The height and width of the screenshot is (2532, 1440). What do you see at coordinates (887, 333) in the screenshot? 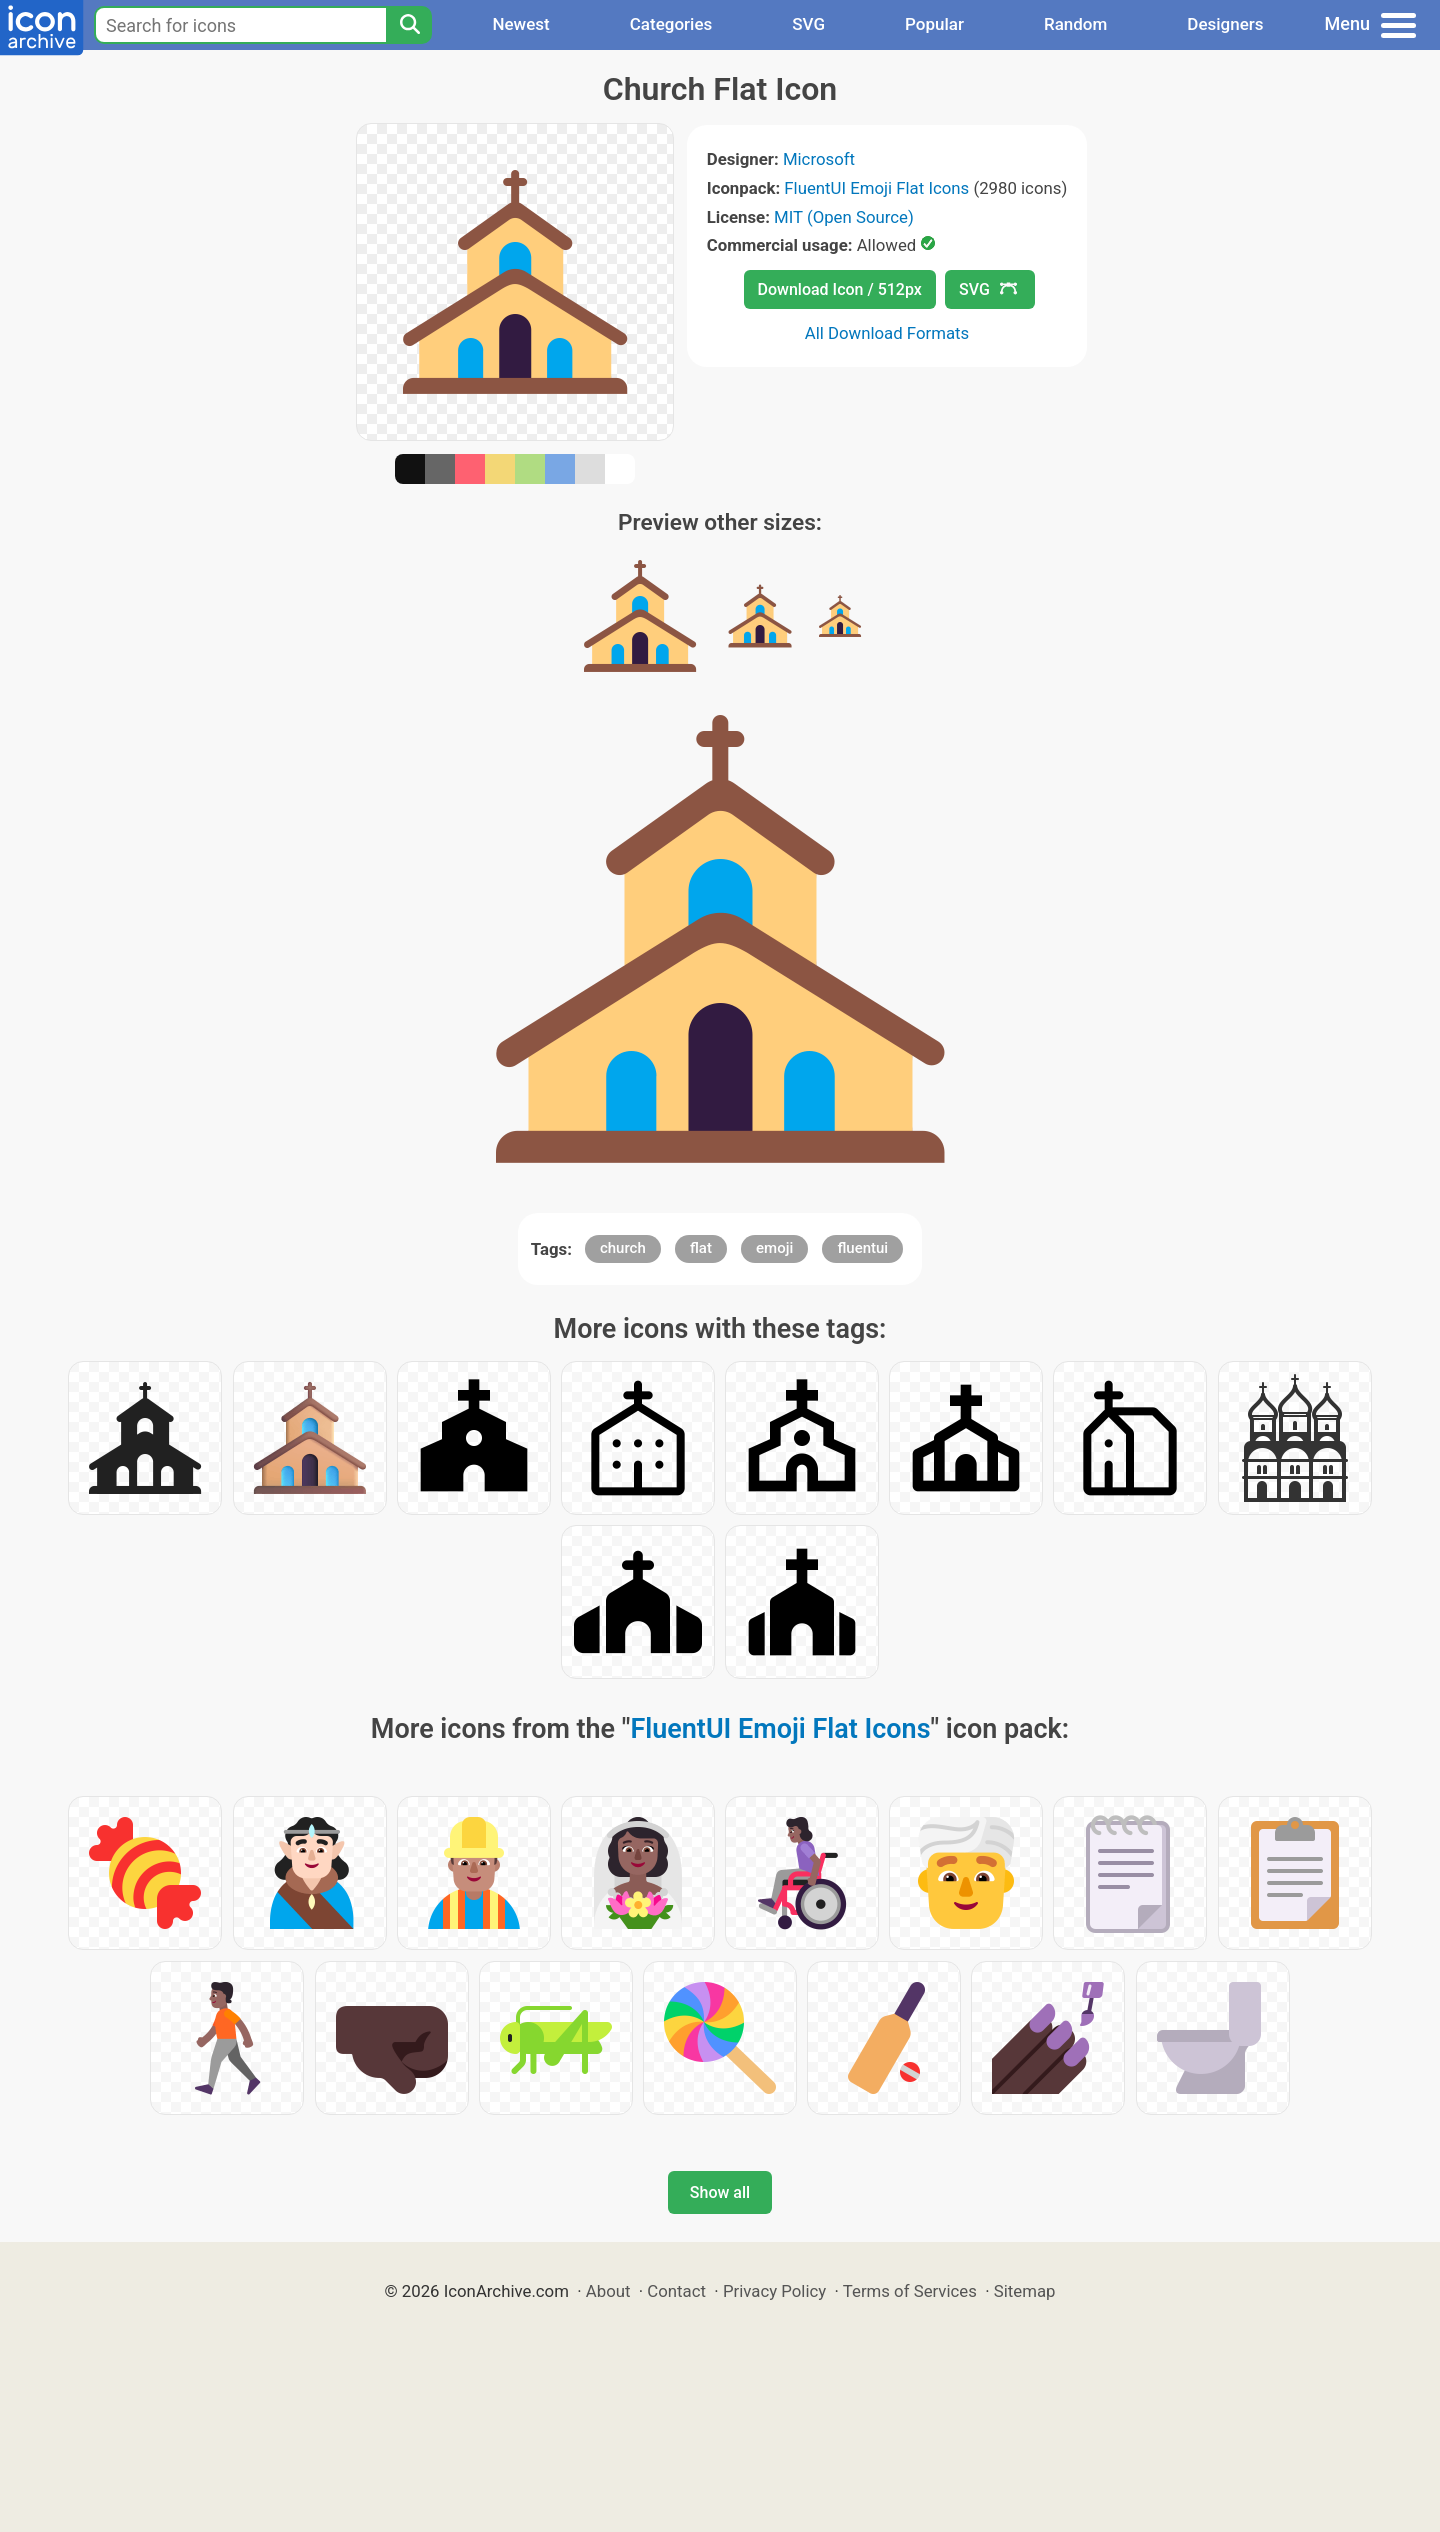
I see `All Download Formats` at bounding box center [887, 333].